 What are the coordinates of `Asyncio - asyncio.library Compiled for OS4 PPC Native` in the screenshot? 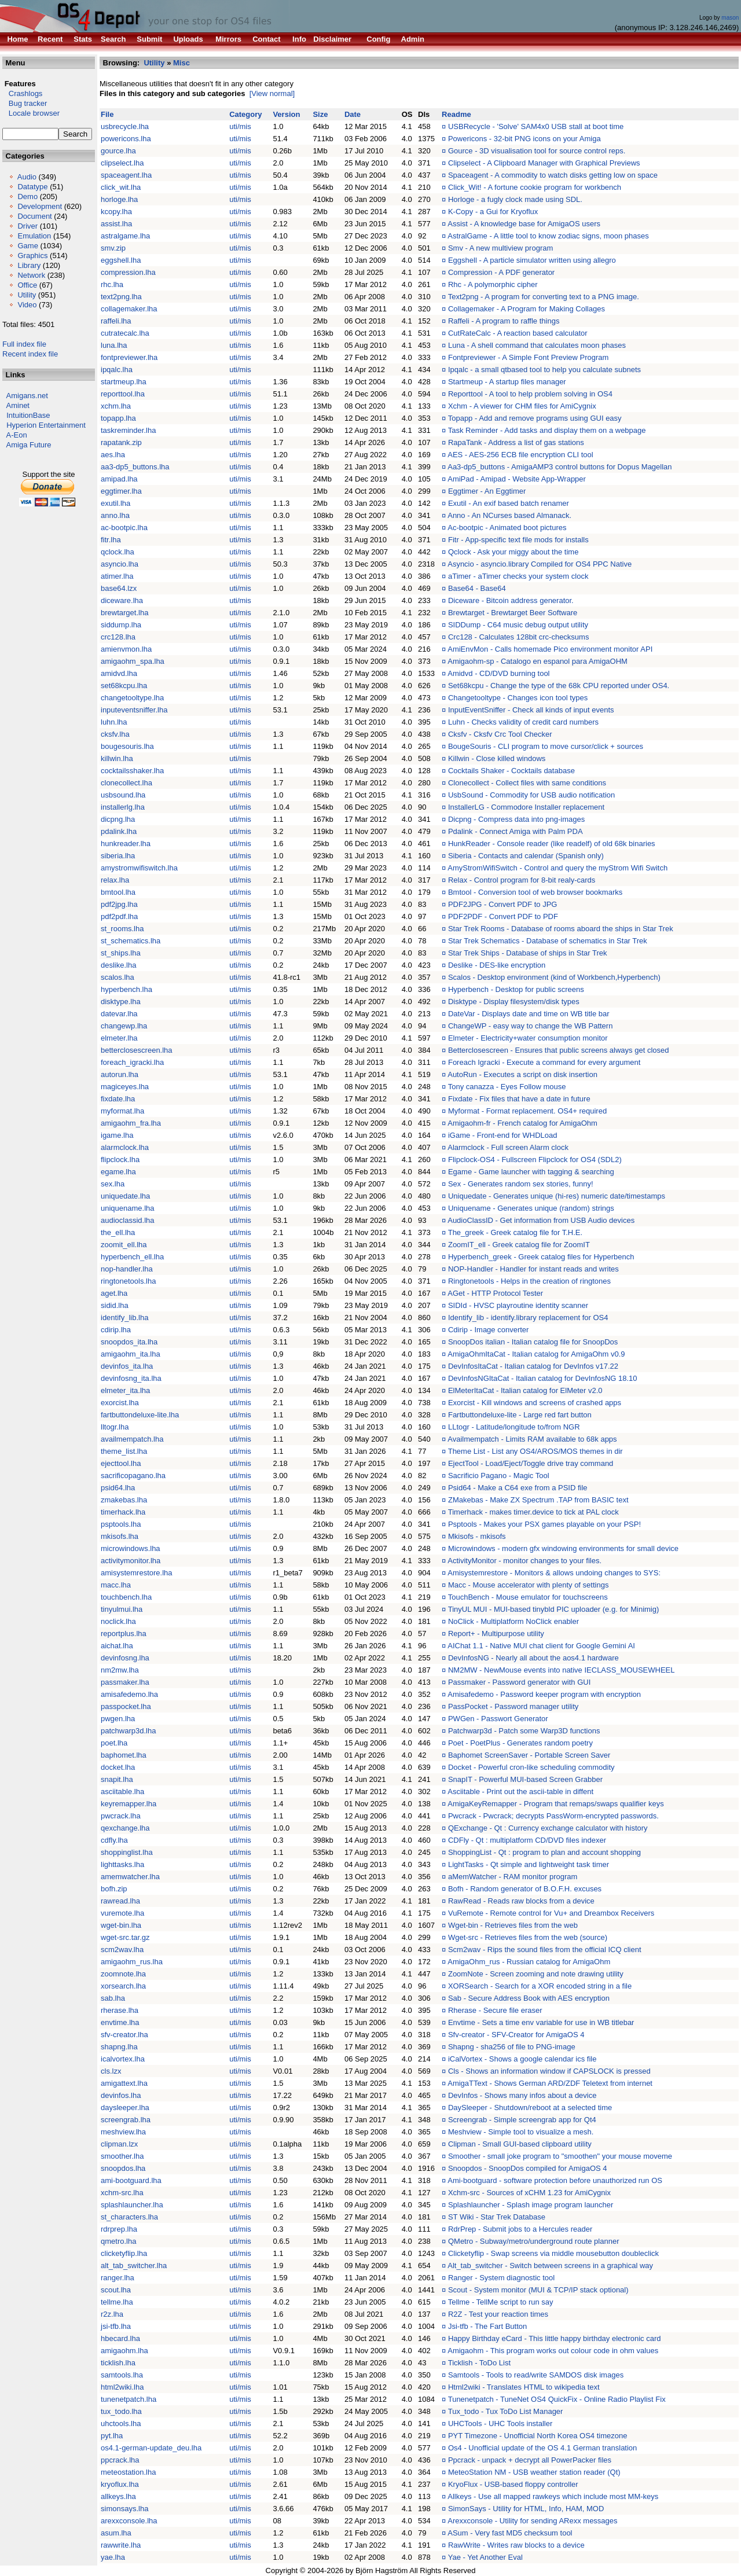 It's located at (539, 564).